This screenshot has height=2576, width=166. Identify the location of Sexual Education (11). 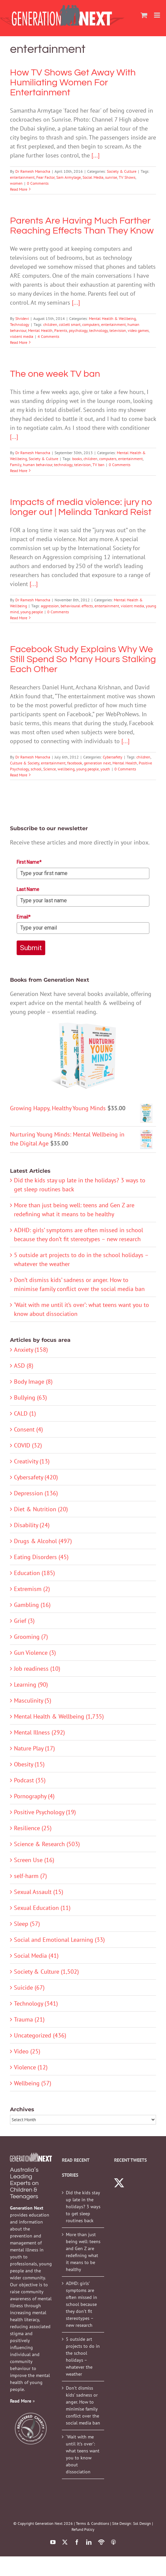
(42, 1908).